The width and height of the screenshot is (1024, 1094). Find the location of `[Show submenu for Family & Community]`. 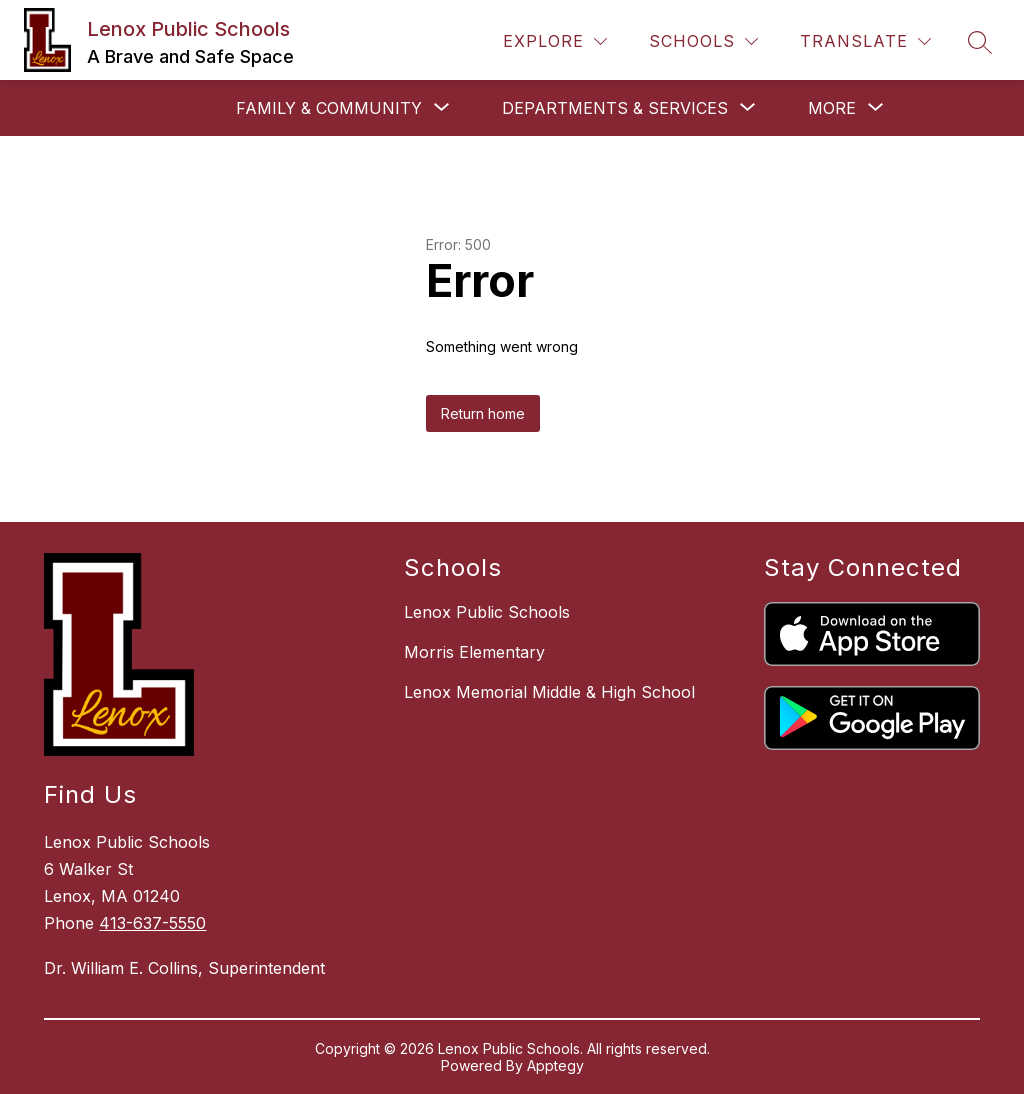

[Show submenu for Family & Community] is located at coordinates (329, 108).